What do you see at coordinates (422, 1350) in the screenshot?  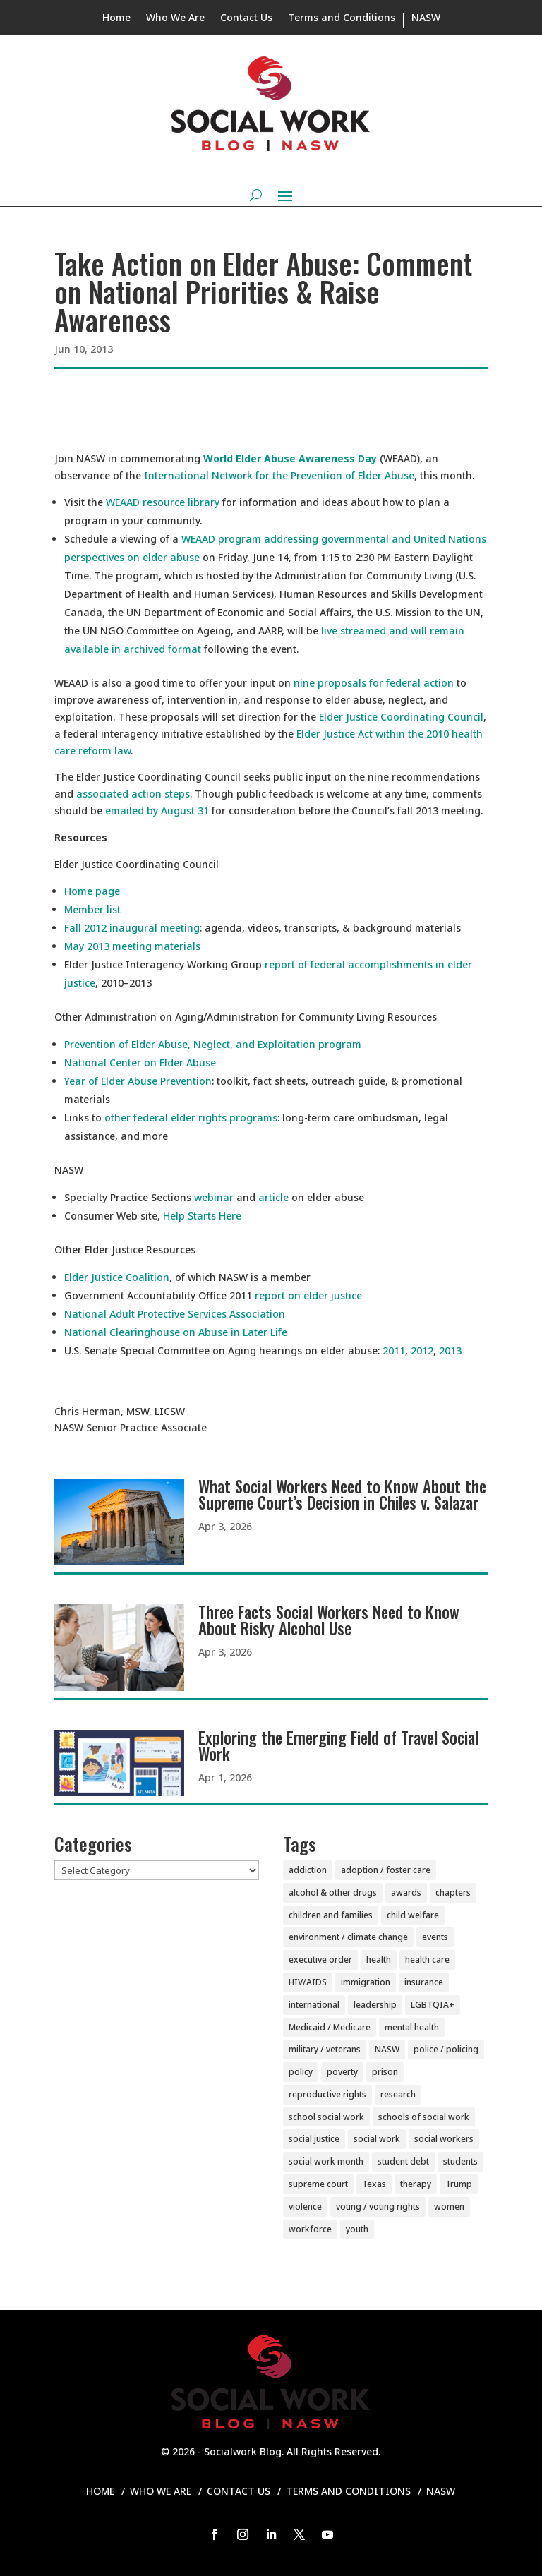 I see `2012` at bounding box center [422, 1350].